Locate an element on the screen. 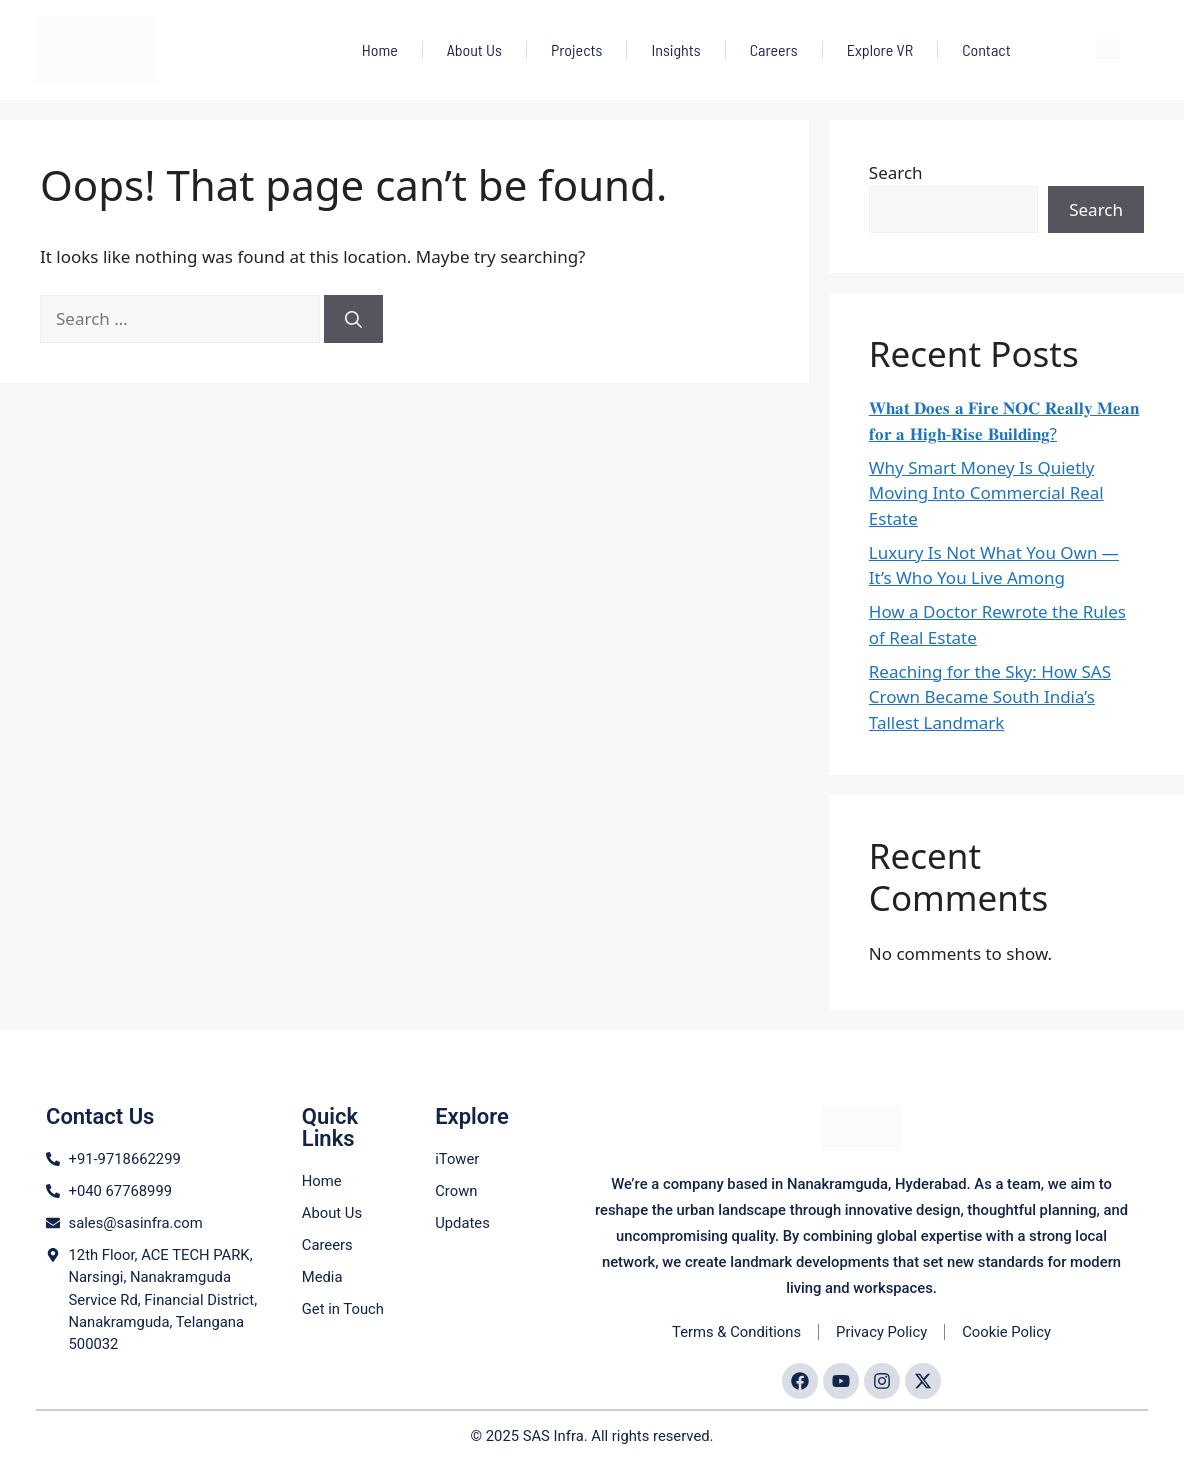  Home is located at coordinates (380, 49).